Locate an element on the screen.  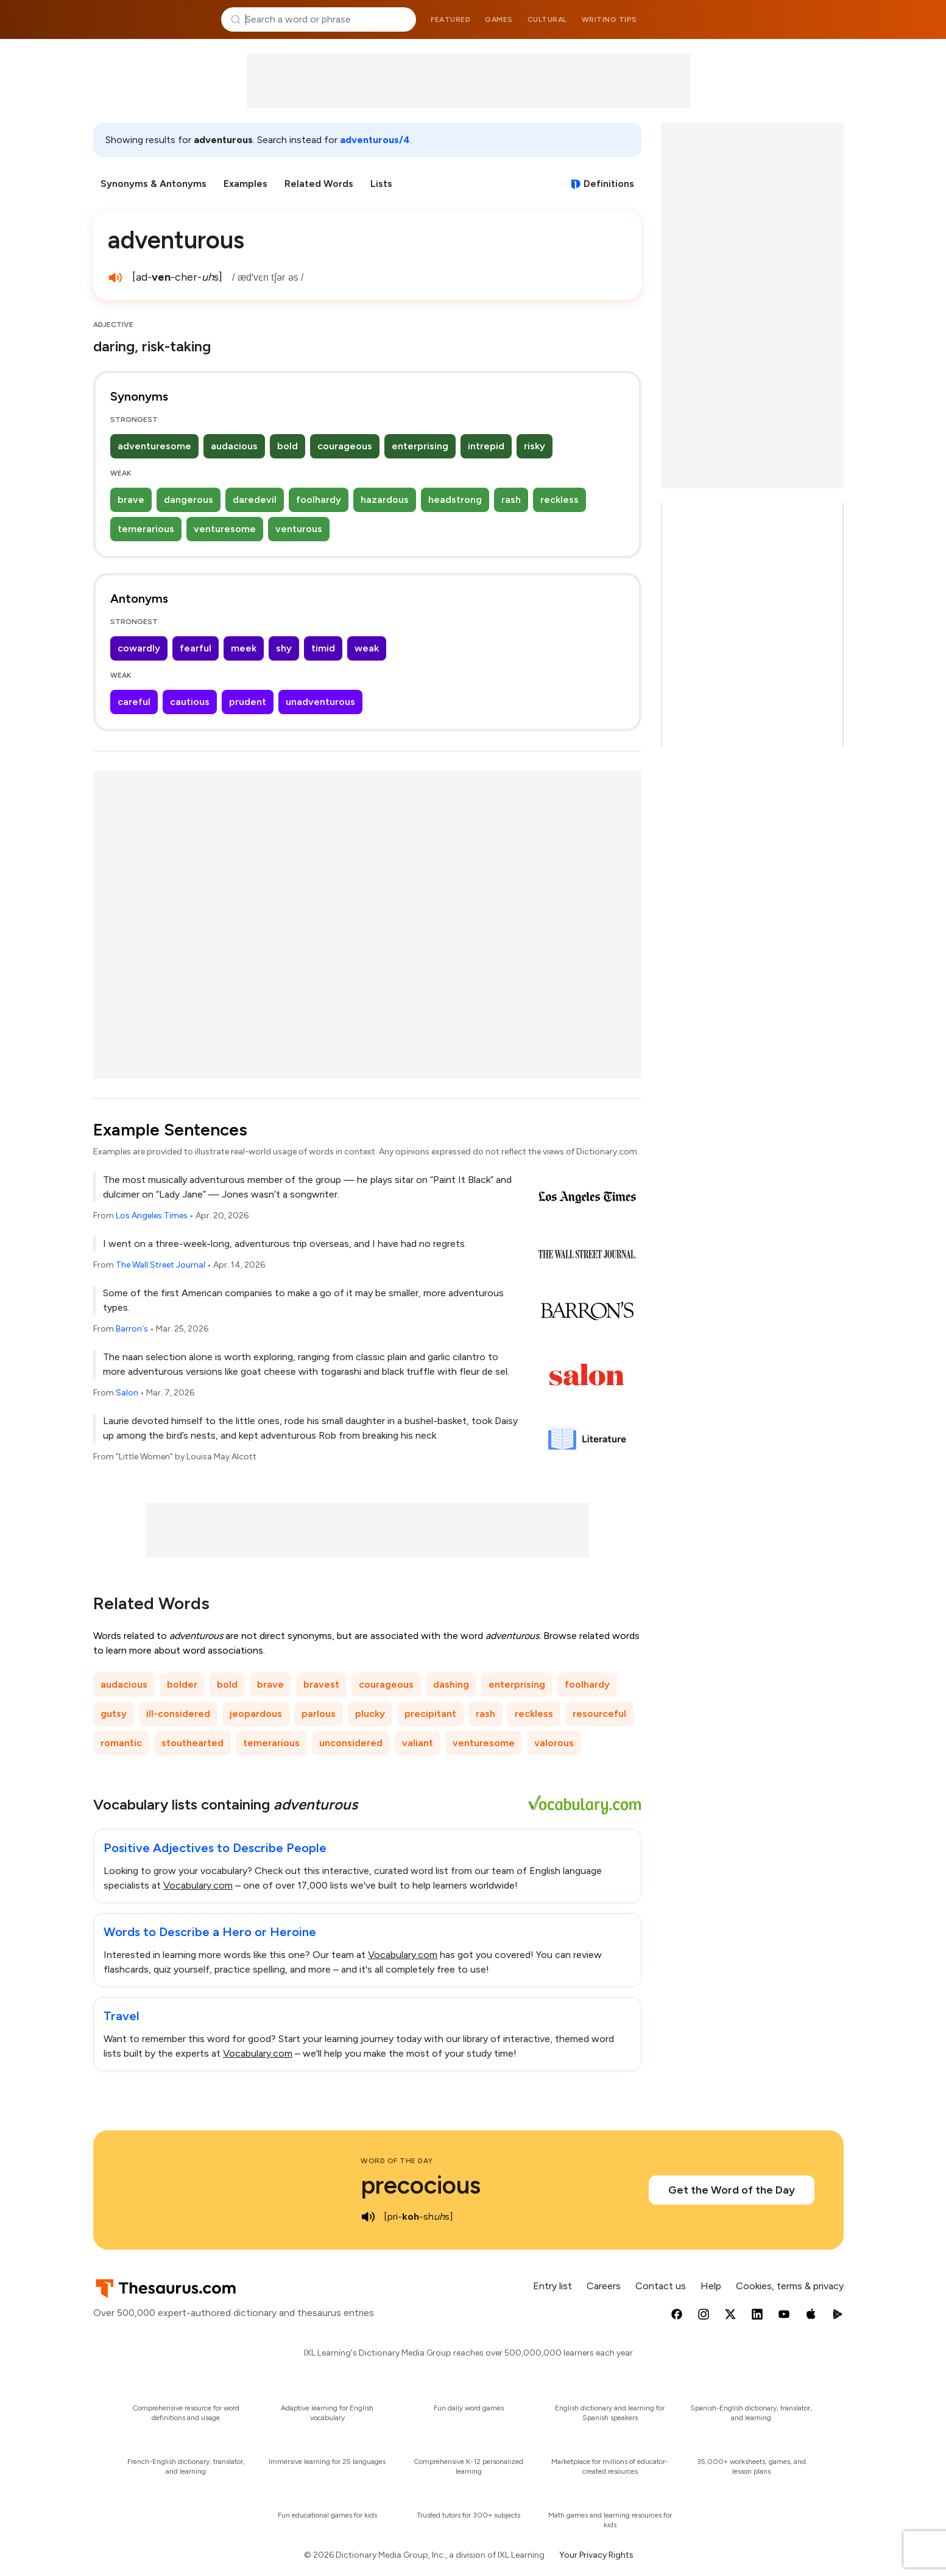
venturous is located at coordinates (298, 529).